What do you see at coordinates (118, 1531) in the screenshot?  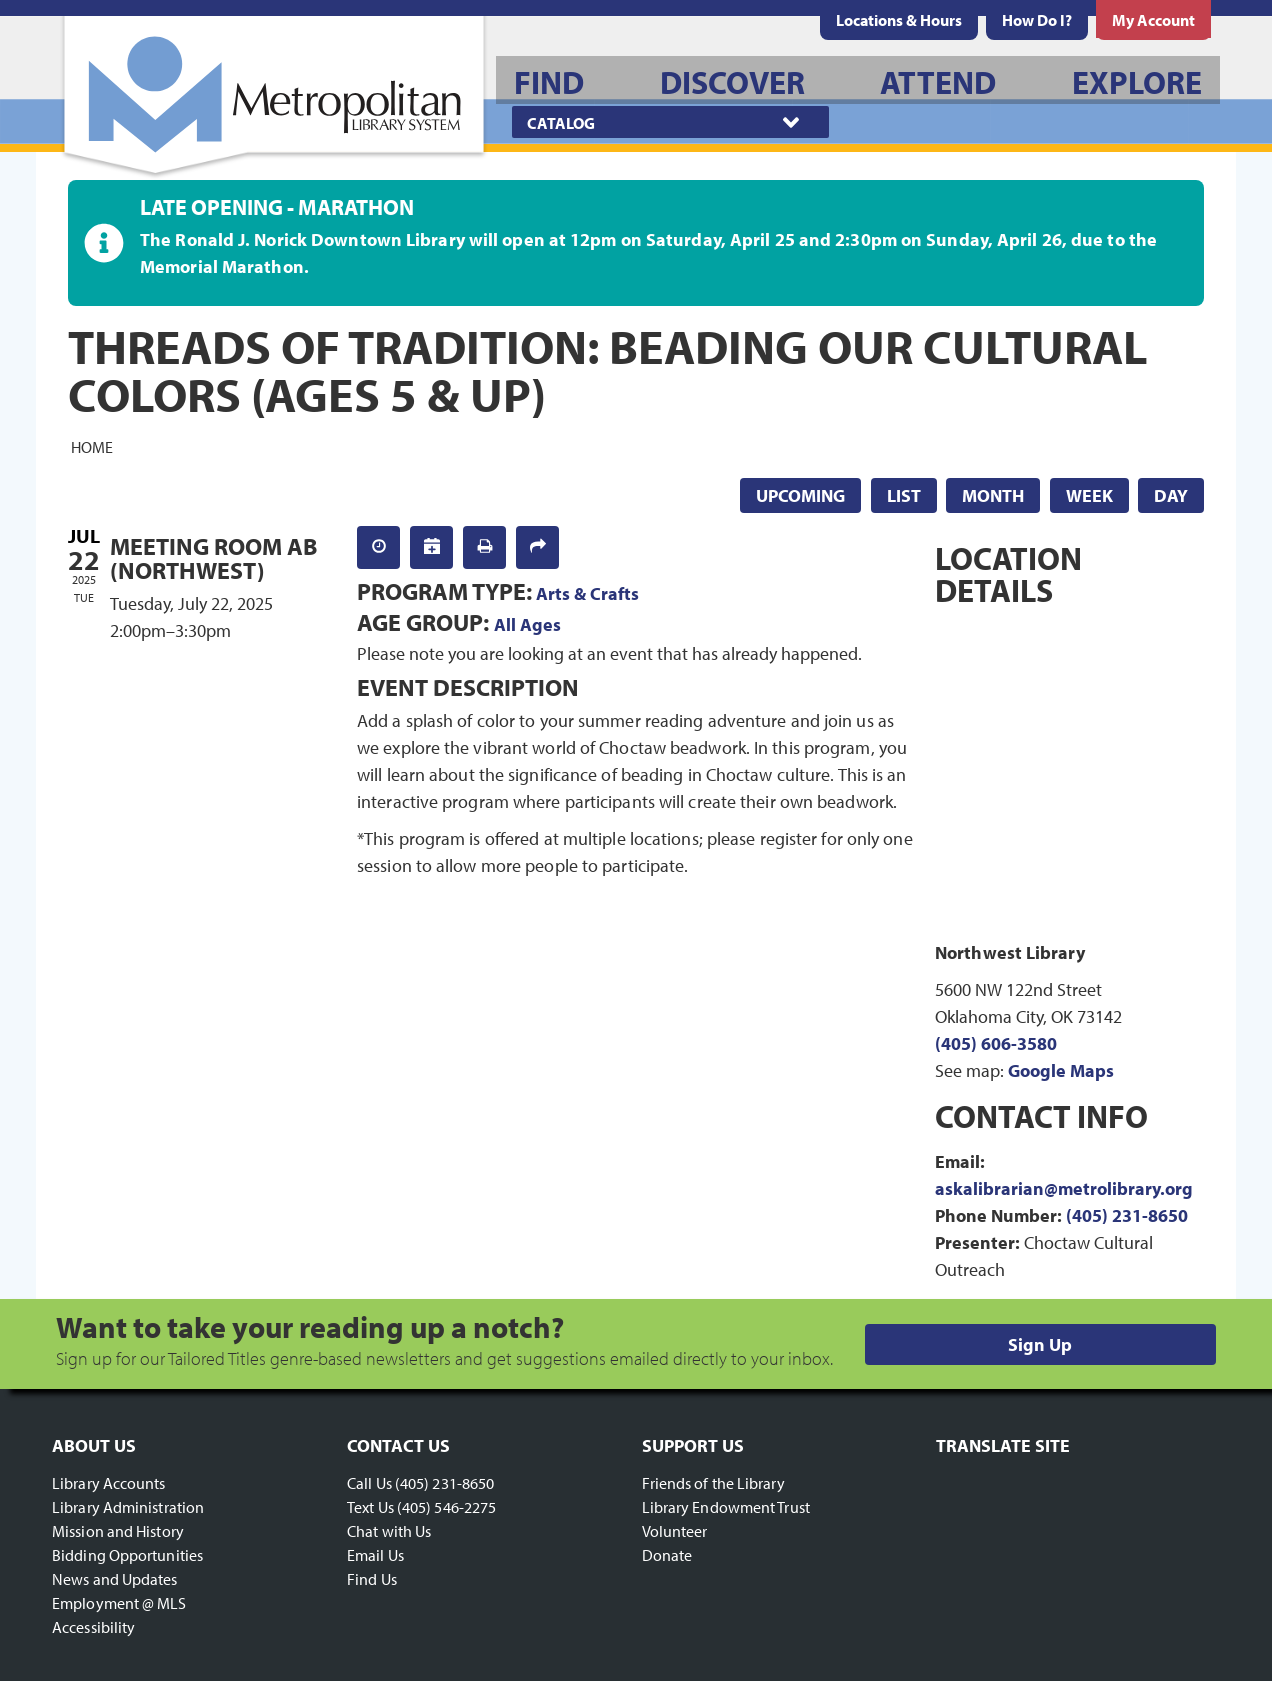 I see `Mission and History` at bounding box center [118, 1531].